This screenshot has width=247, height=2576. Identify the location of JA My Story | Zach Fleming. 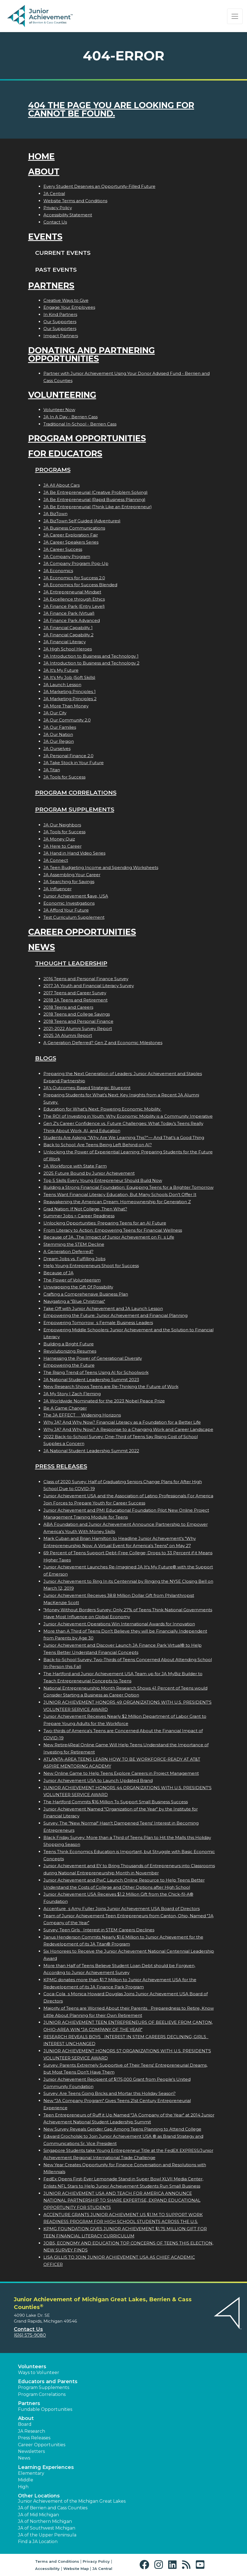
(72, 1393).